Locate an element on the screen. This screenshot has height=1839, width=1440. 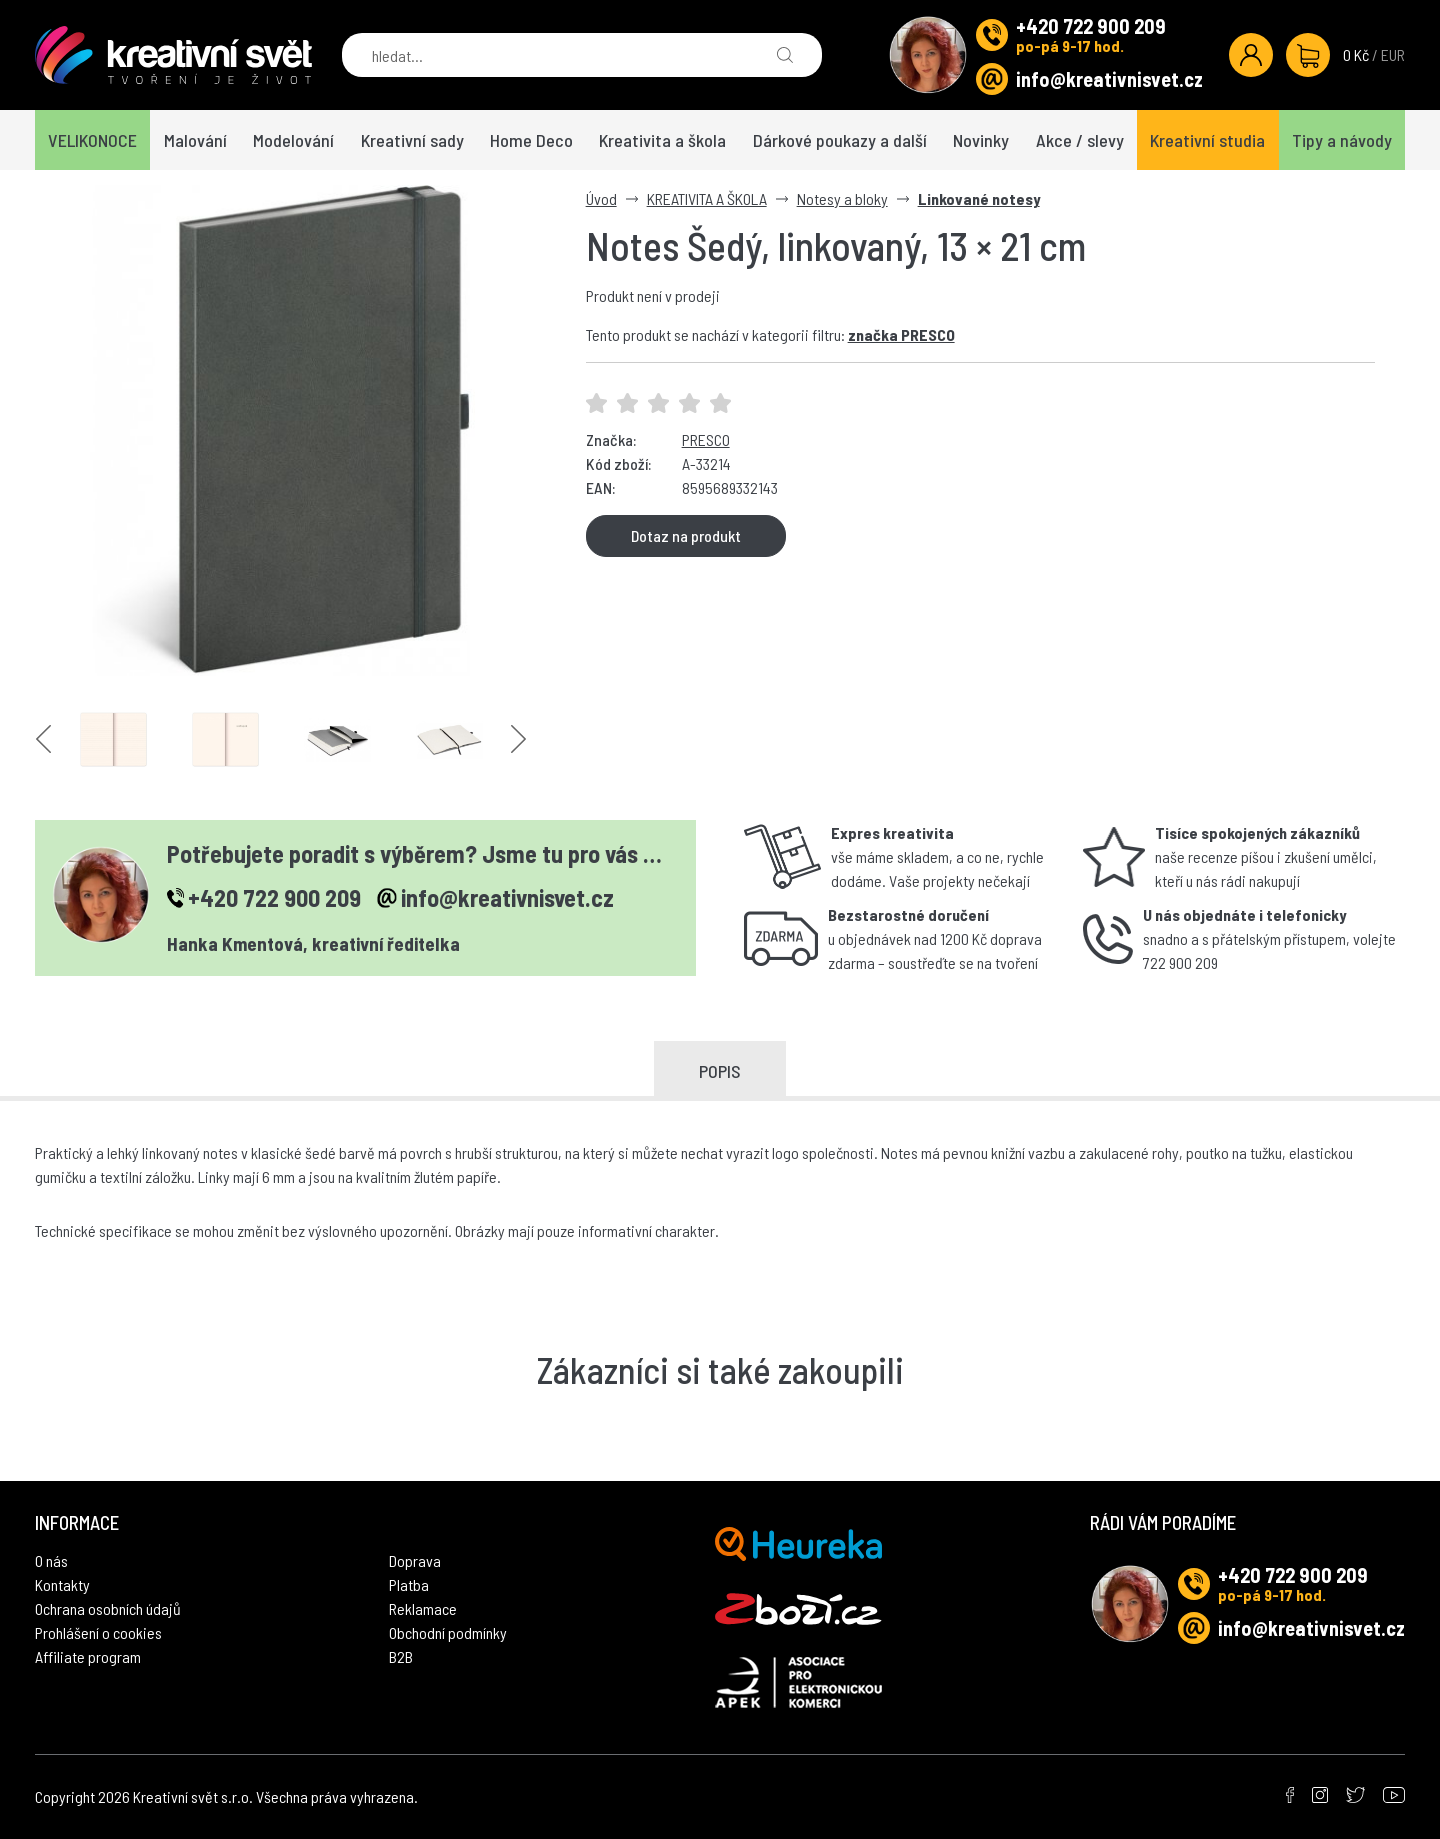
Doprava is located at coordinates (415, 1560).